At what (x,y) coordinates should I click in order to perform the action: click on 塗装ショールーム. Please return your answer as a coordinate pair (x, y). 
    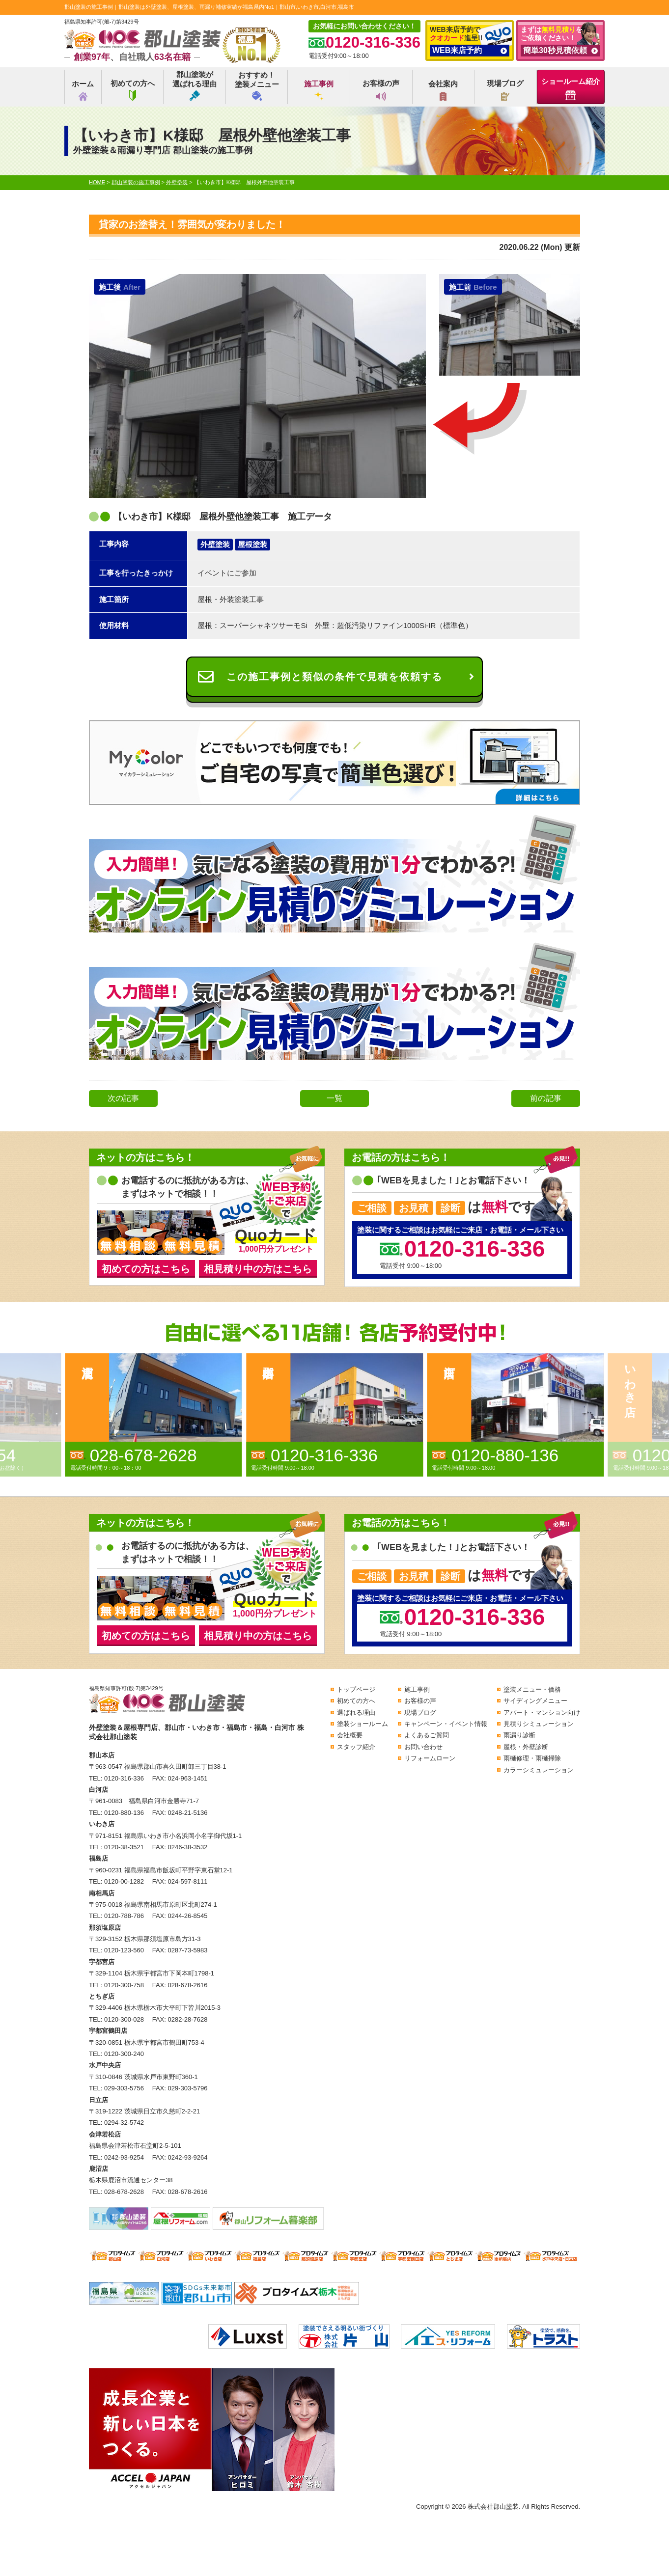
    Looking at the image, I should click on (362, 1723).